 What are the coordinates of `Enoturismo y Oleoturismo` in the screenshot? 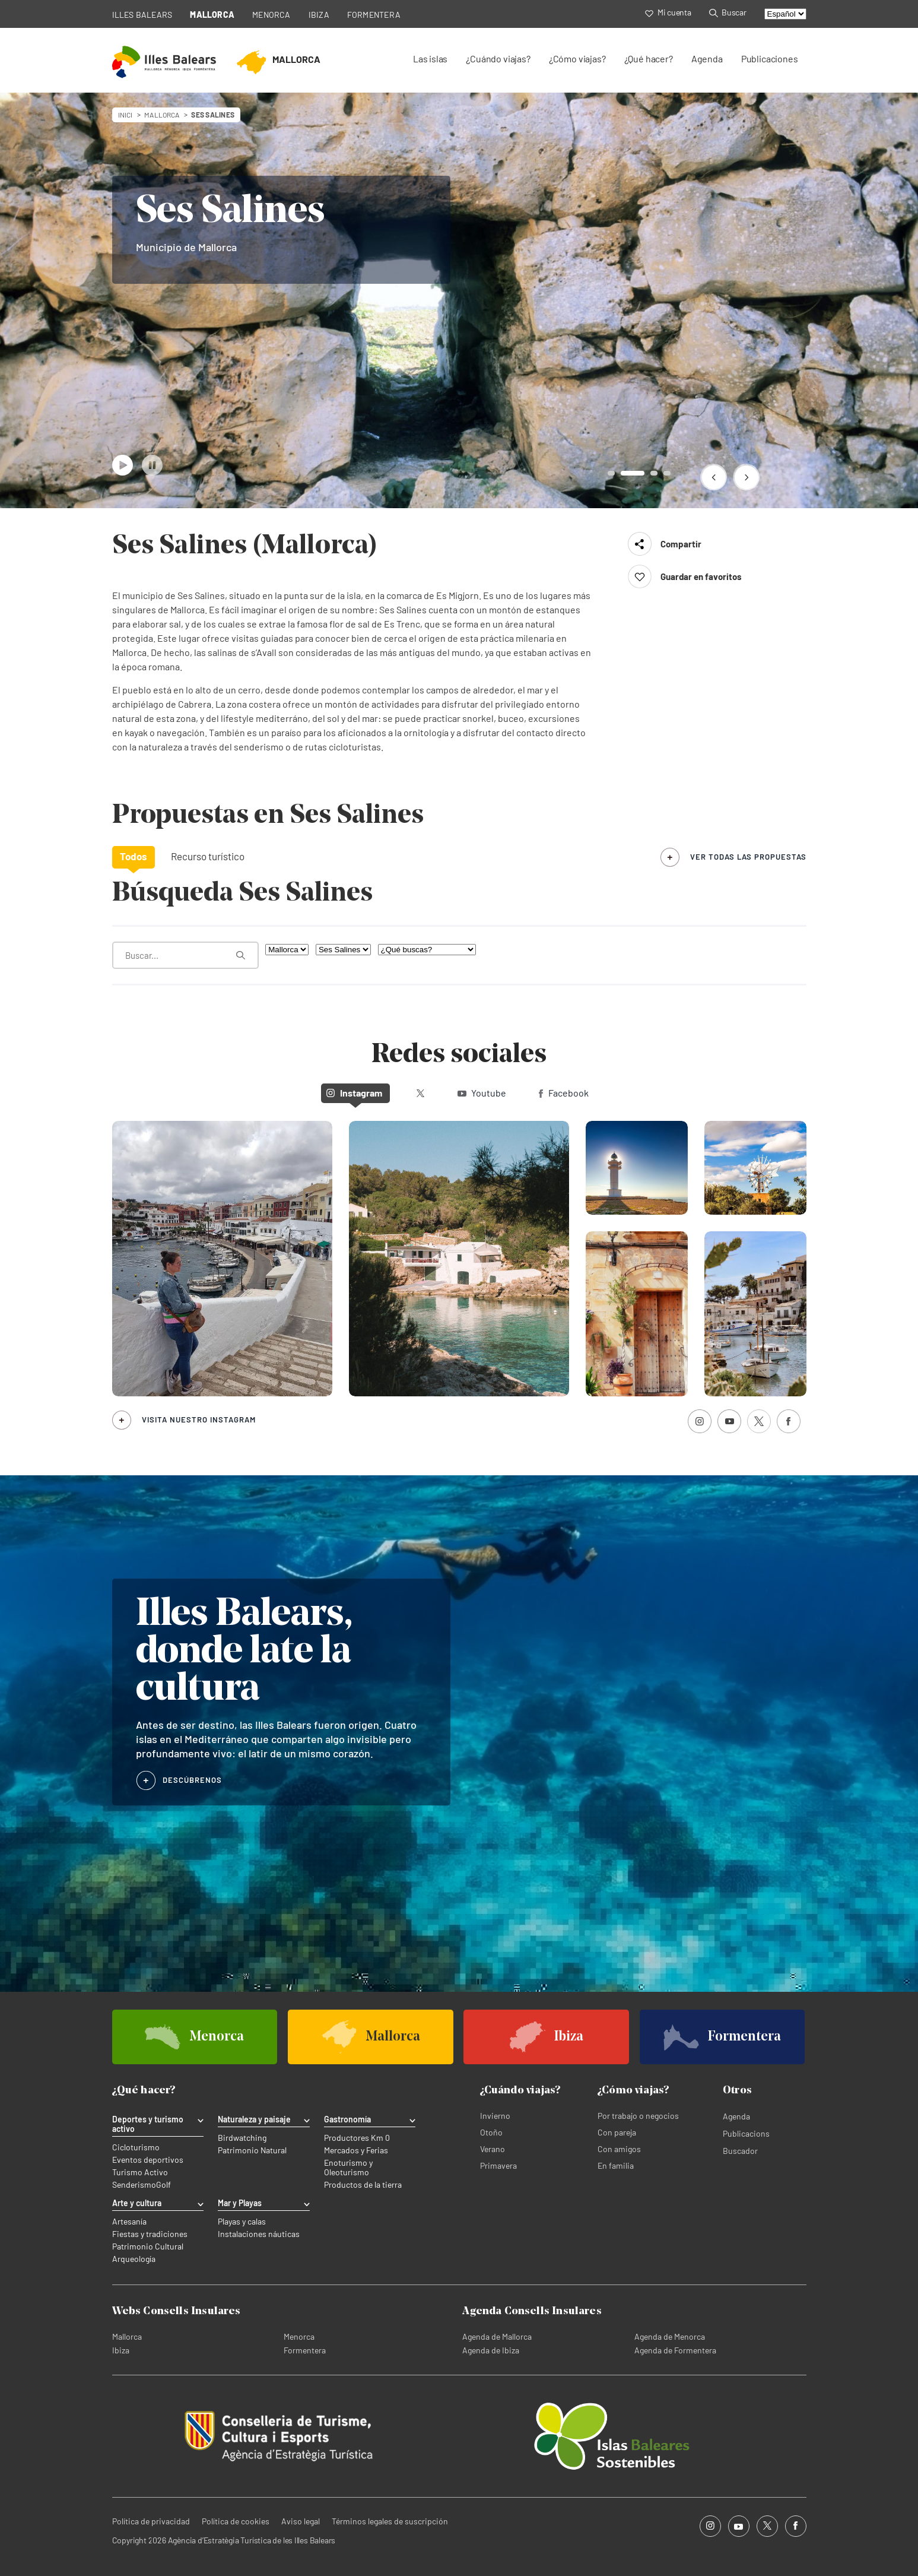 It's located at (348, 2167).